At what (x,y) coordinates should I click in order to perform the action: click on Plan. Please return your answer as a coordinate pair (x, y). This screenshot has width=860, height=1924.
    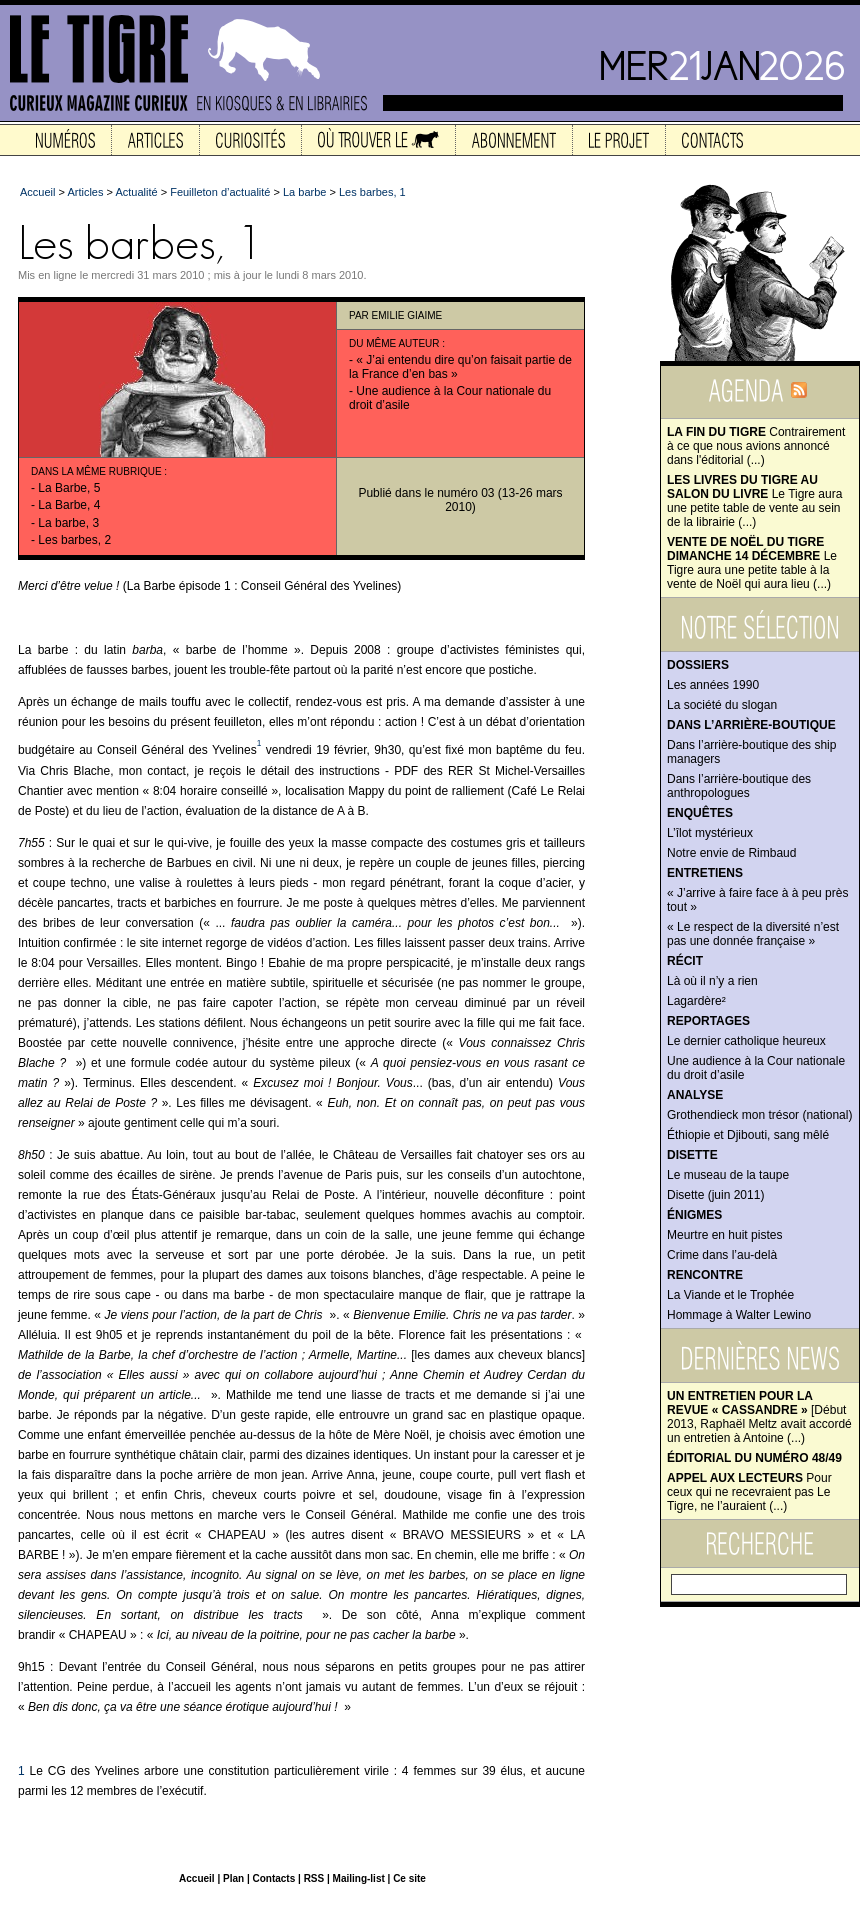
    Looking at the image, I should click on (233, 1878).